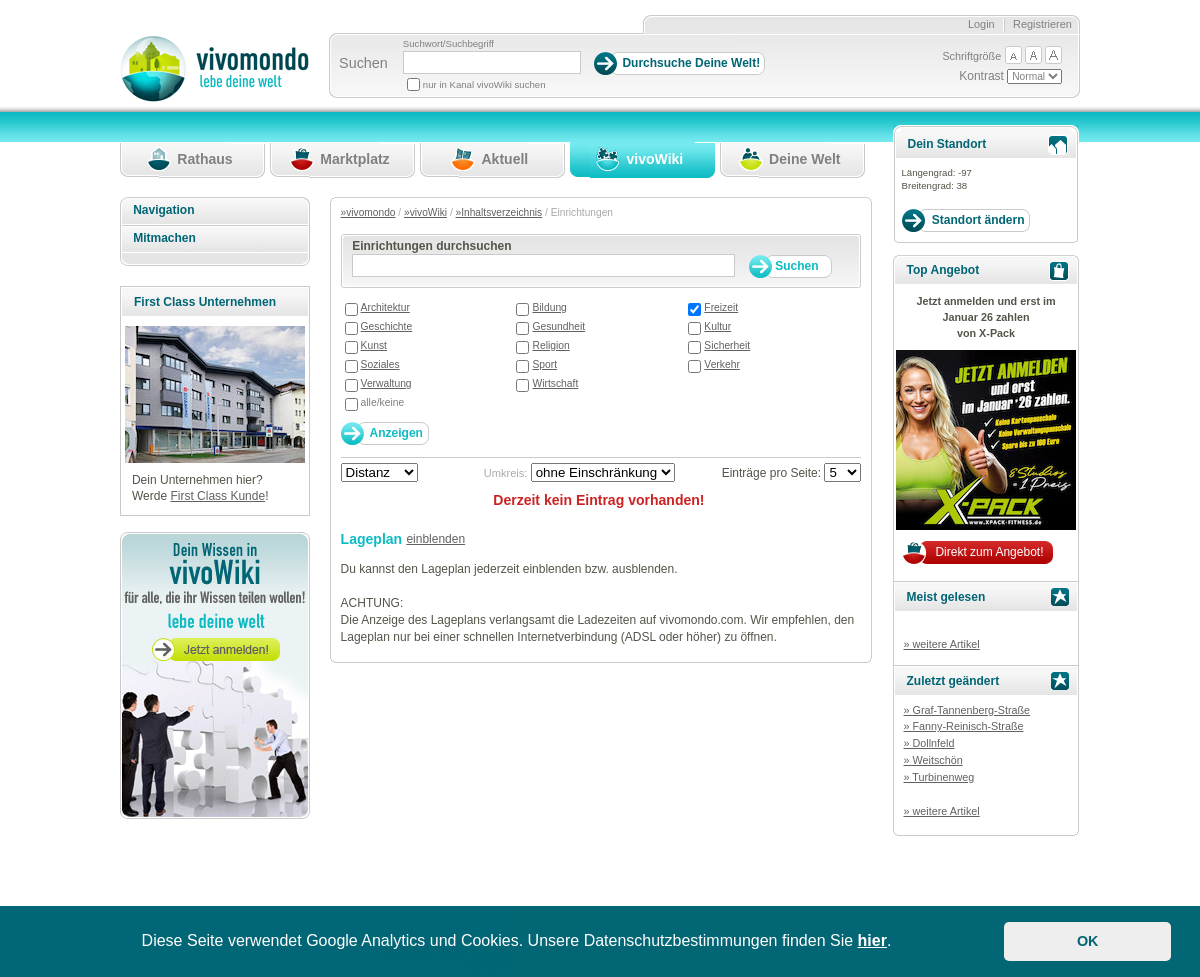  Describe the element at coordinates (555, 383) in the screenshot. I see `Wirtschaft` at that location.